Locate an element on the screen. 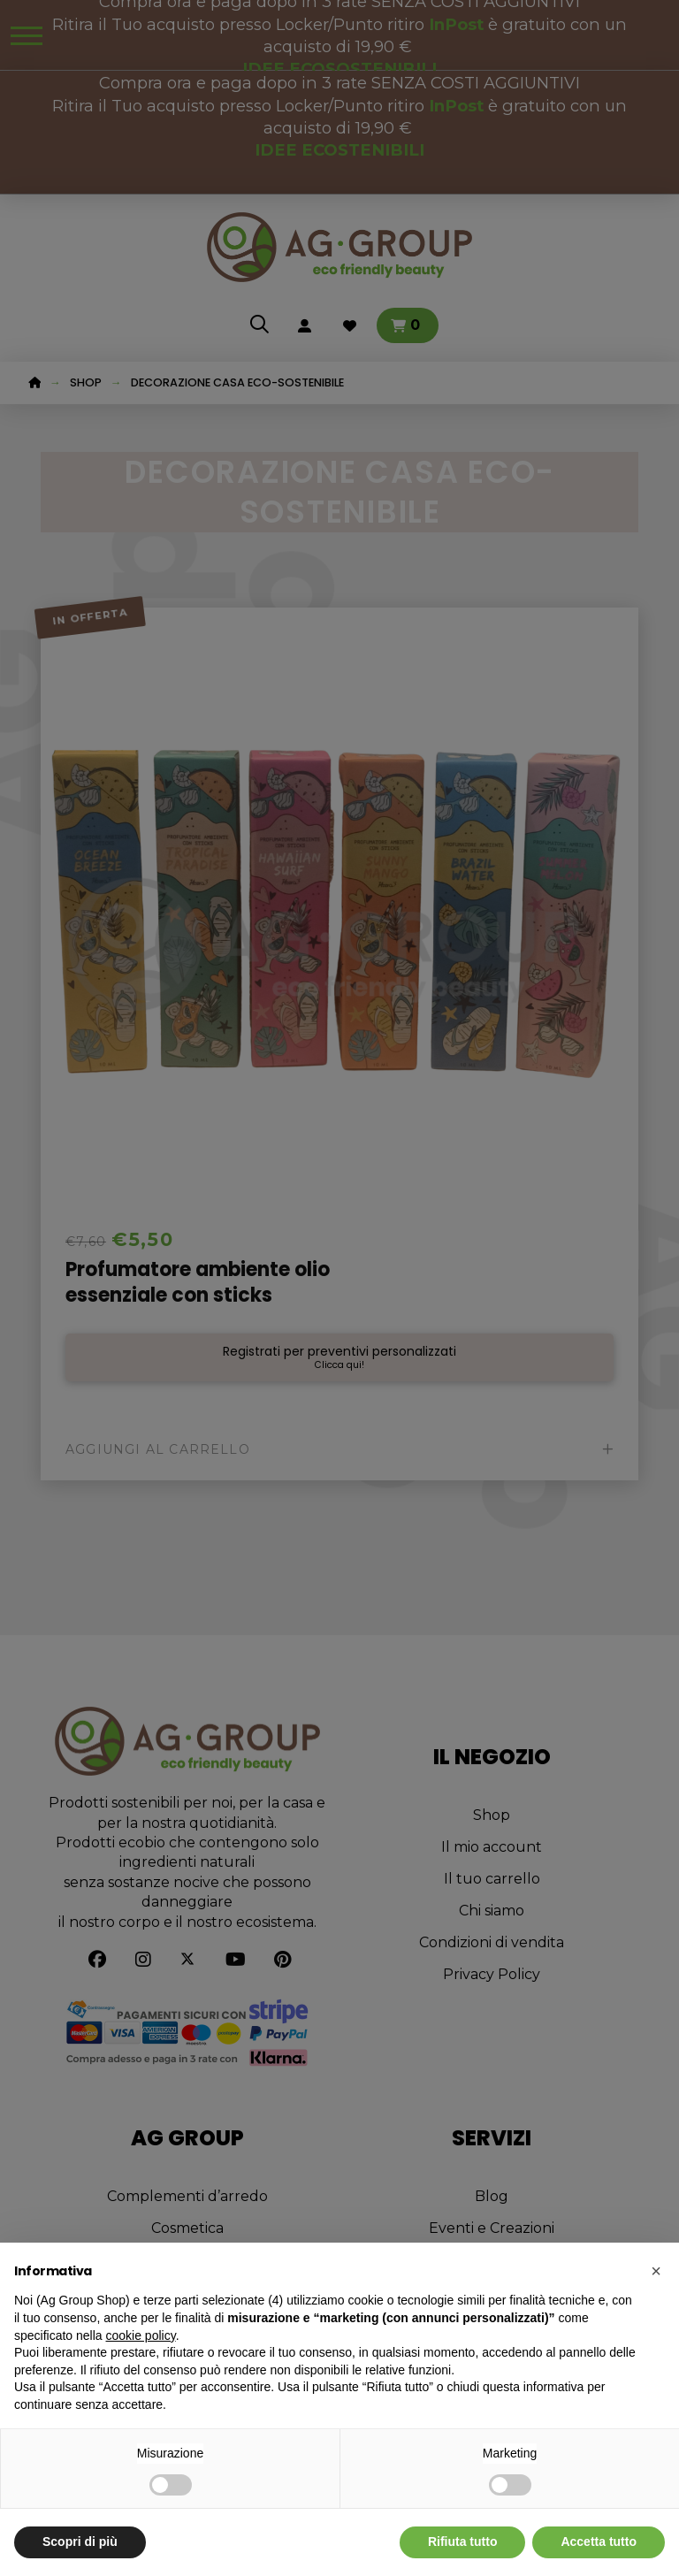 This screenshot has width=679, height=2576. Scopri di più [button] is located at coordinates (80, 2541).